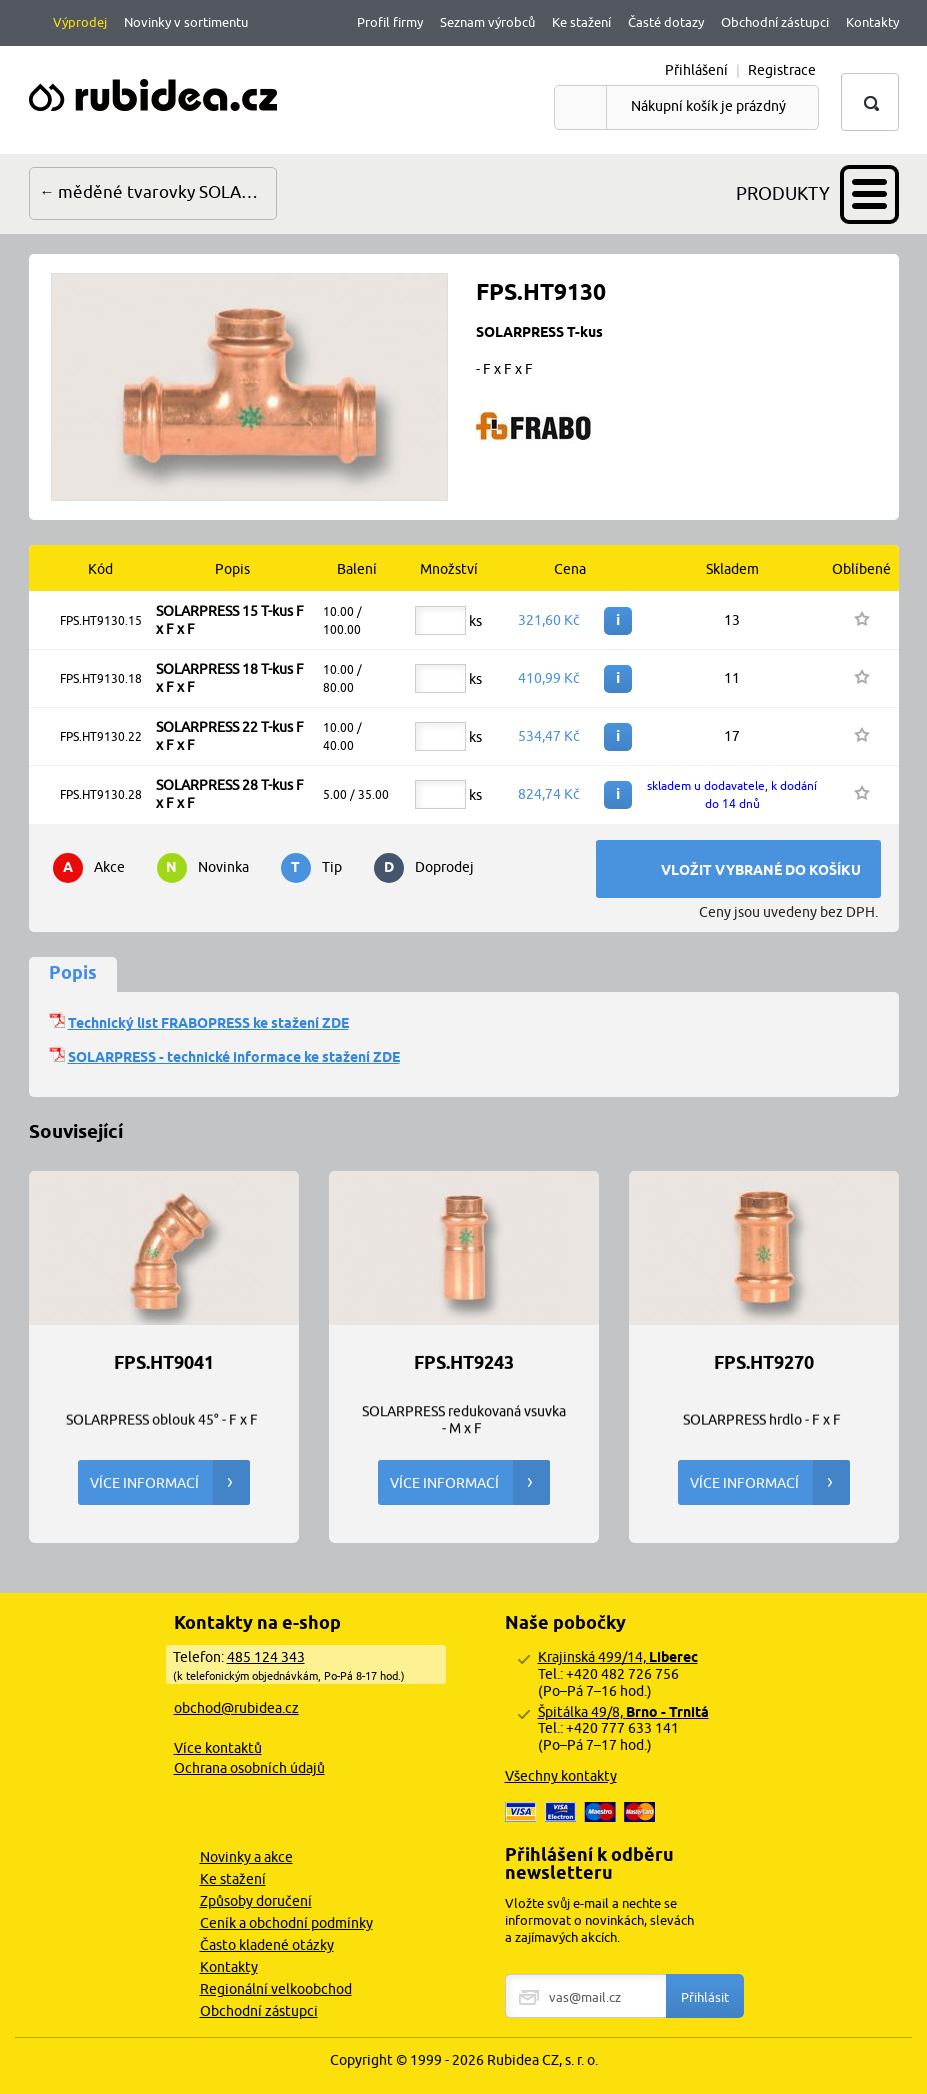 The width and height of the screenshot is (927, 2094). Describe the element at coordinates (246, 1857) in the screenshot. I see `Novinky a akce` at that location.